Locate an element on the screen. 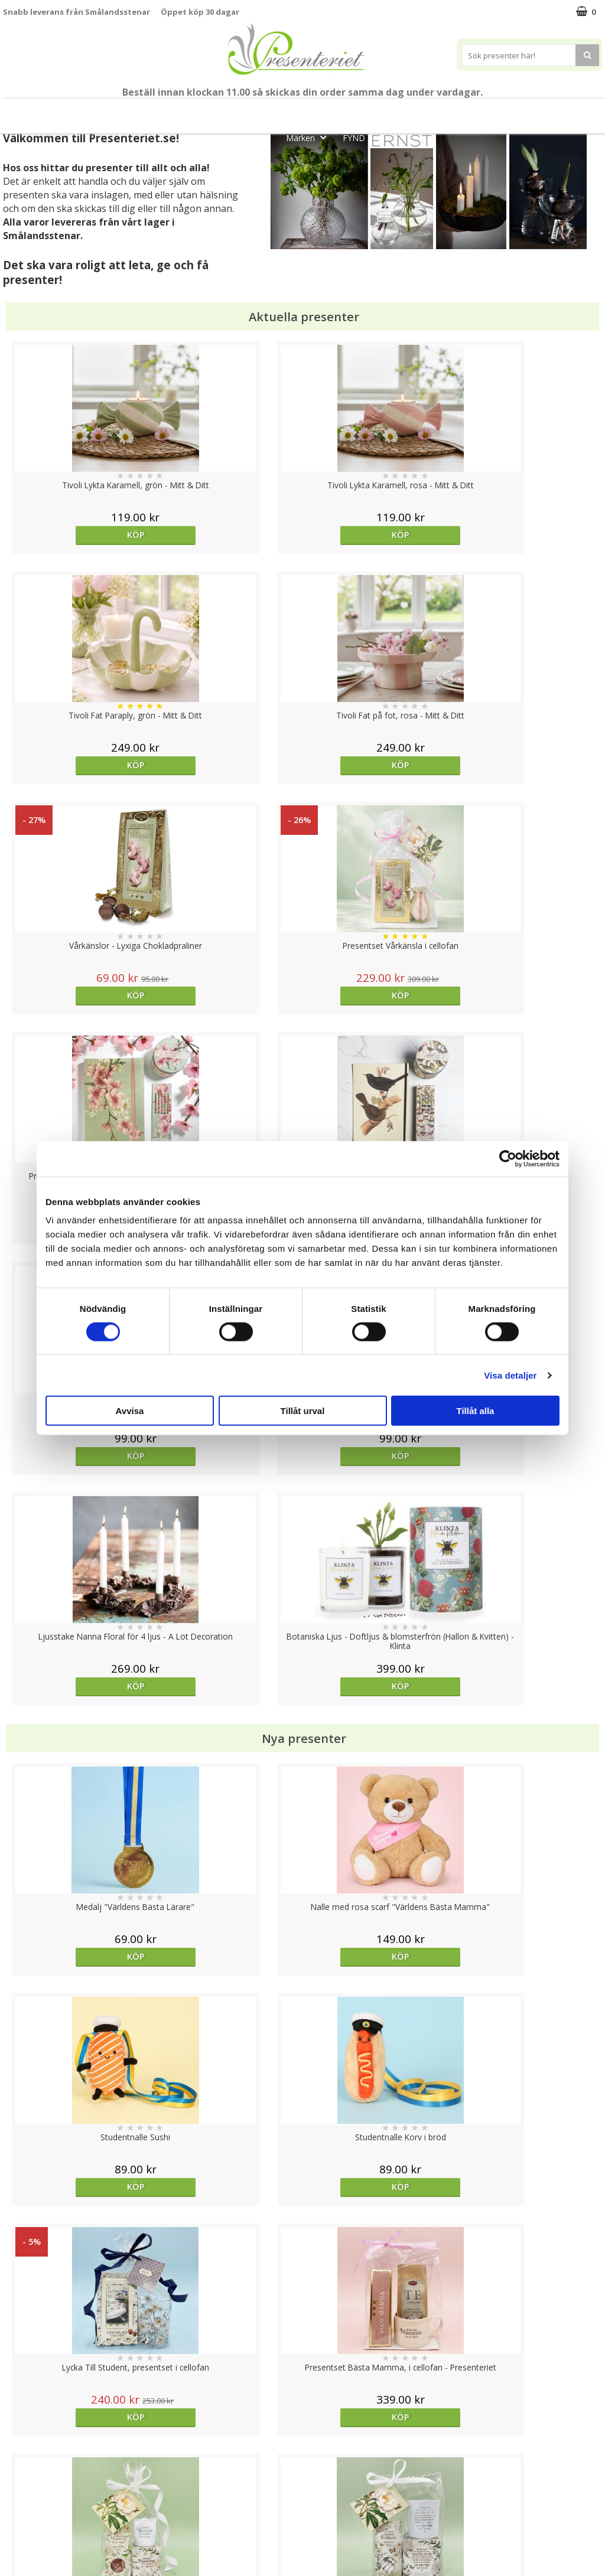  FYND is located at coordinates (354, 137).